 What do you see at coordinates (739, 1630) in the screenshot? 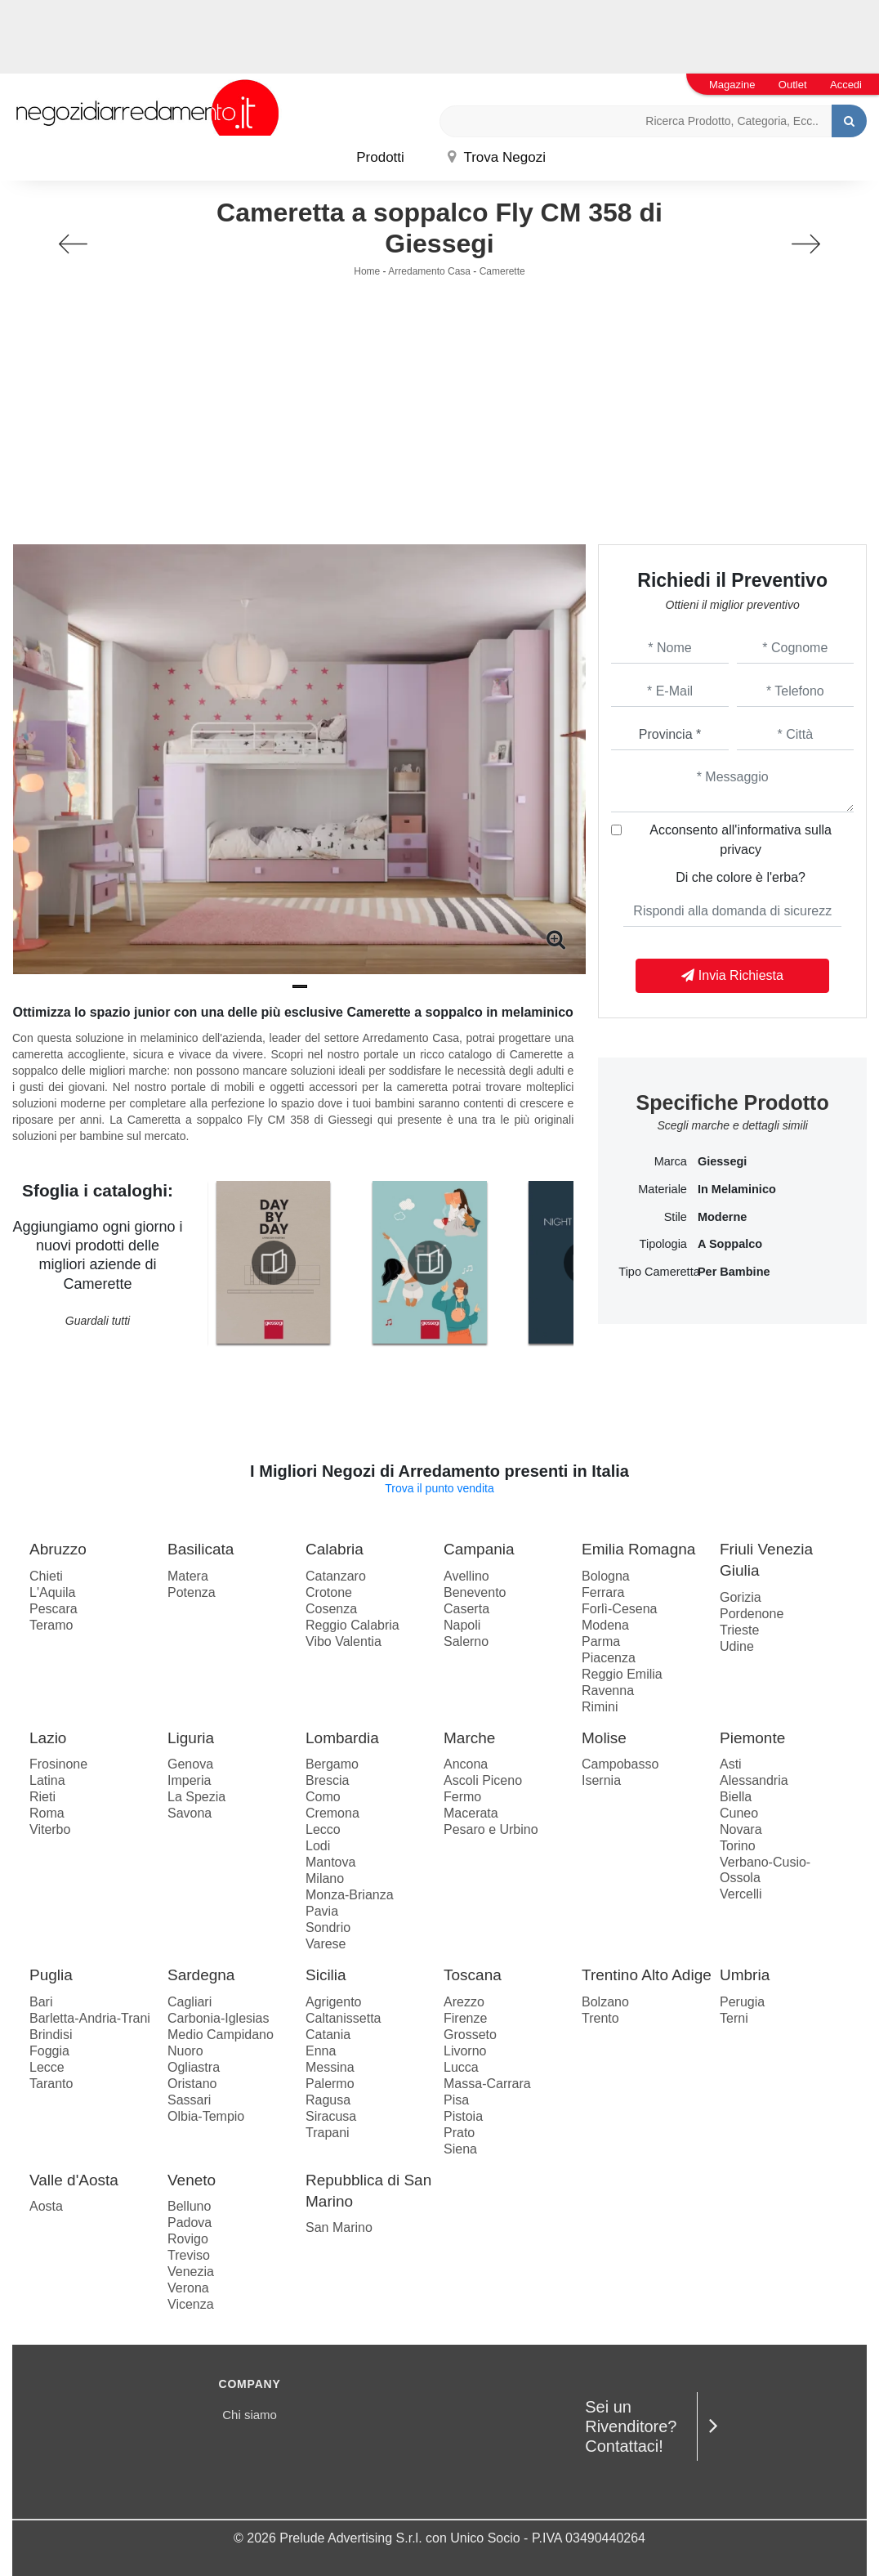
I see `Trieste` at bounding box center [739, 1630].